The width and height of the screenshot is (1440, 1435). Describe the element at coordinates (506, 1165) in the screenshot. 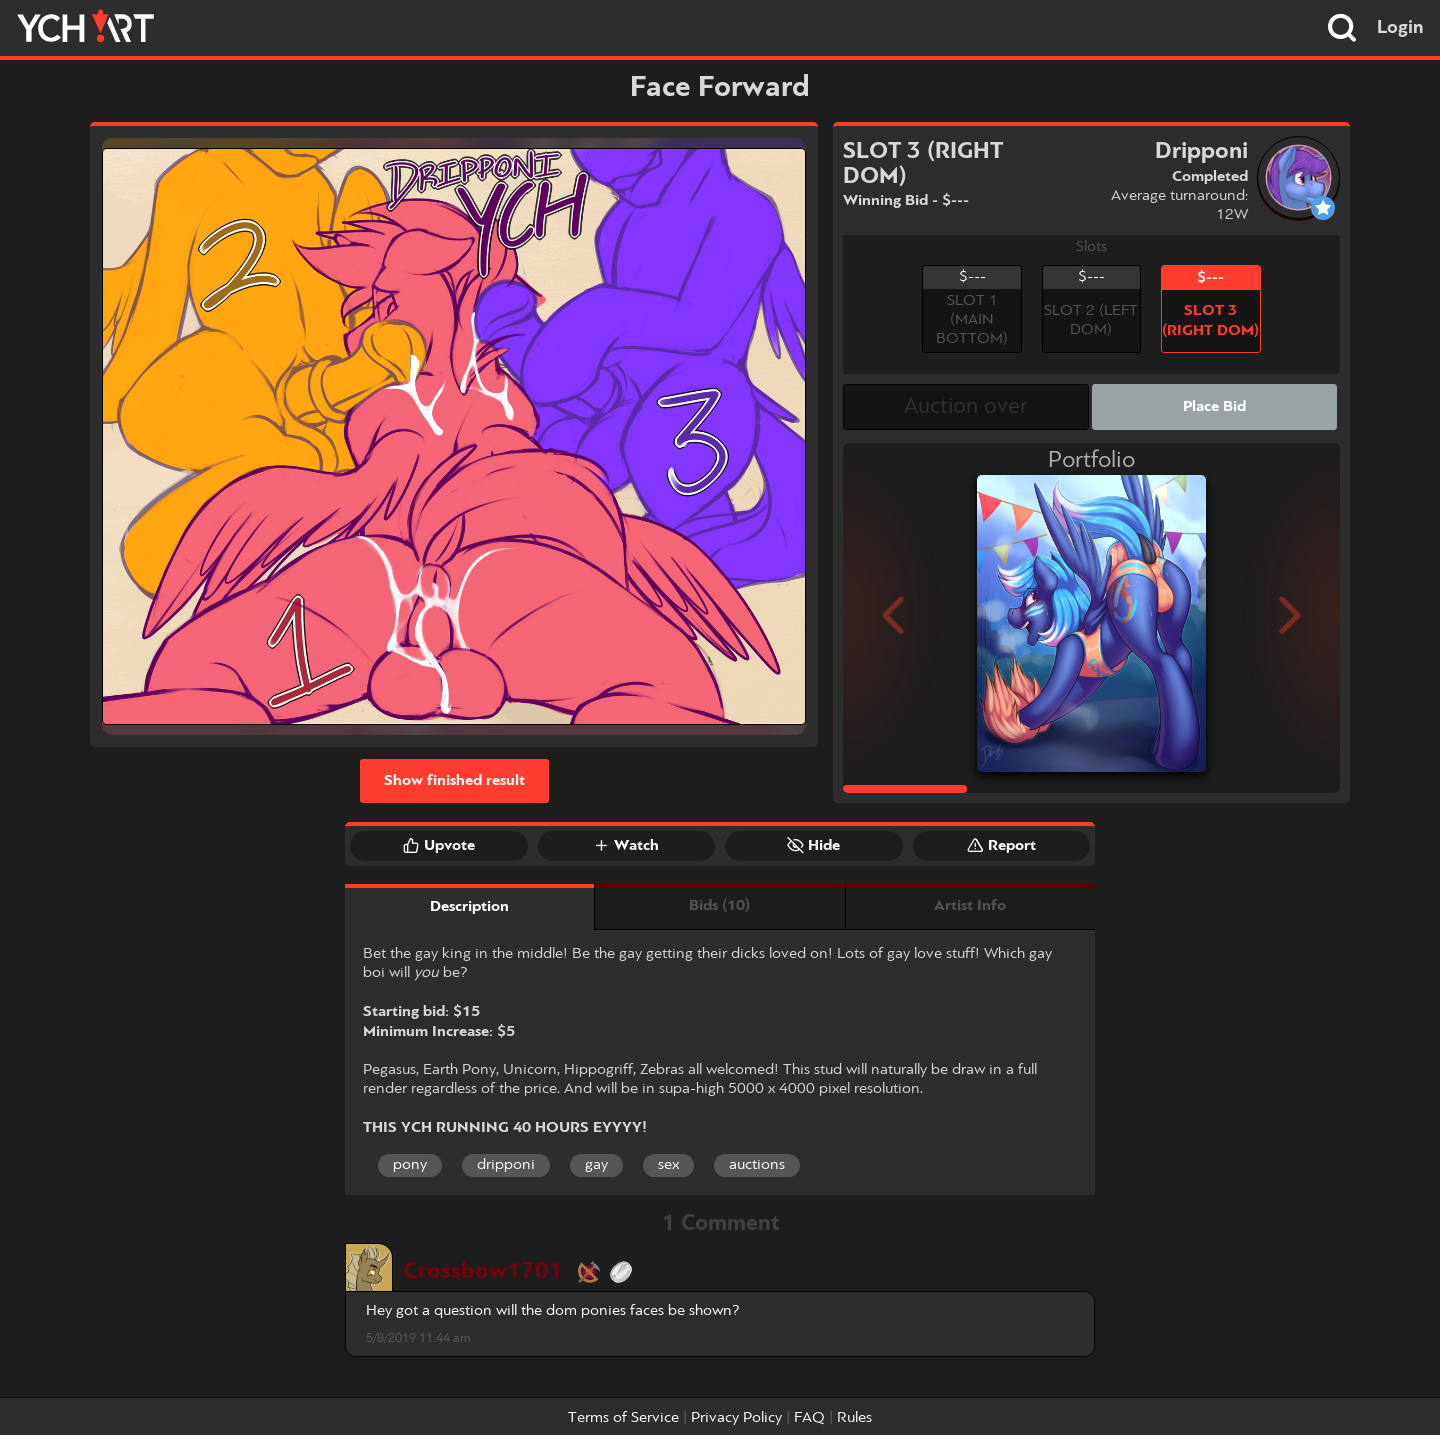

I see `dripponi` at that location.